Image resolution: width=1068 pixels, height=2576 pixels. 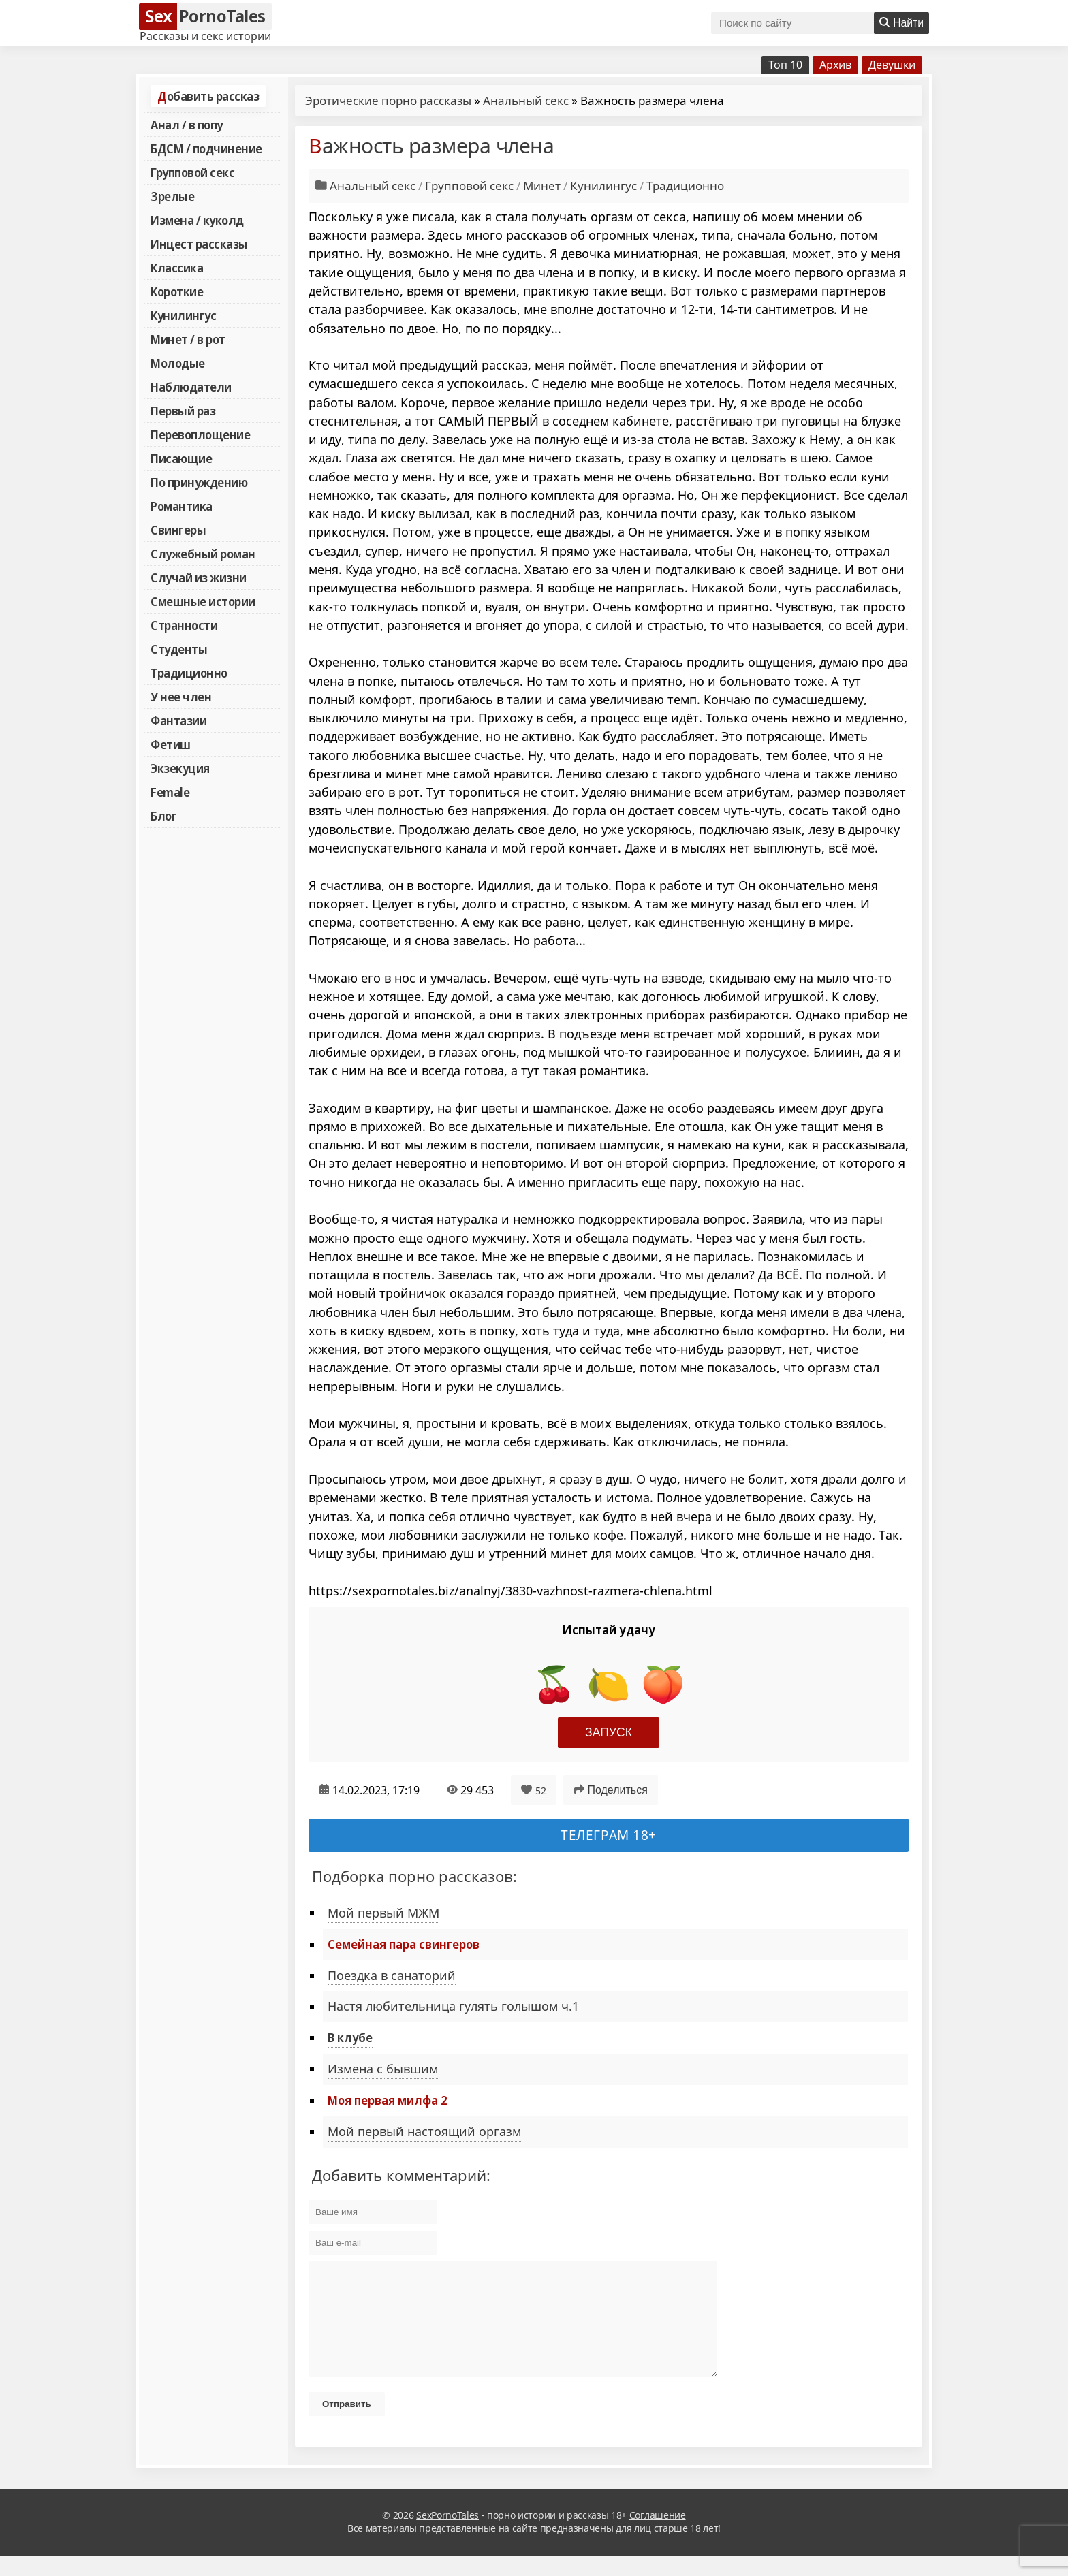 What do you see at coordinates (200, 434) in the screenshot?
I see `Перевоплощение` at bounding box center [200, 434].